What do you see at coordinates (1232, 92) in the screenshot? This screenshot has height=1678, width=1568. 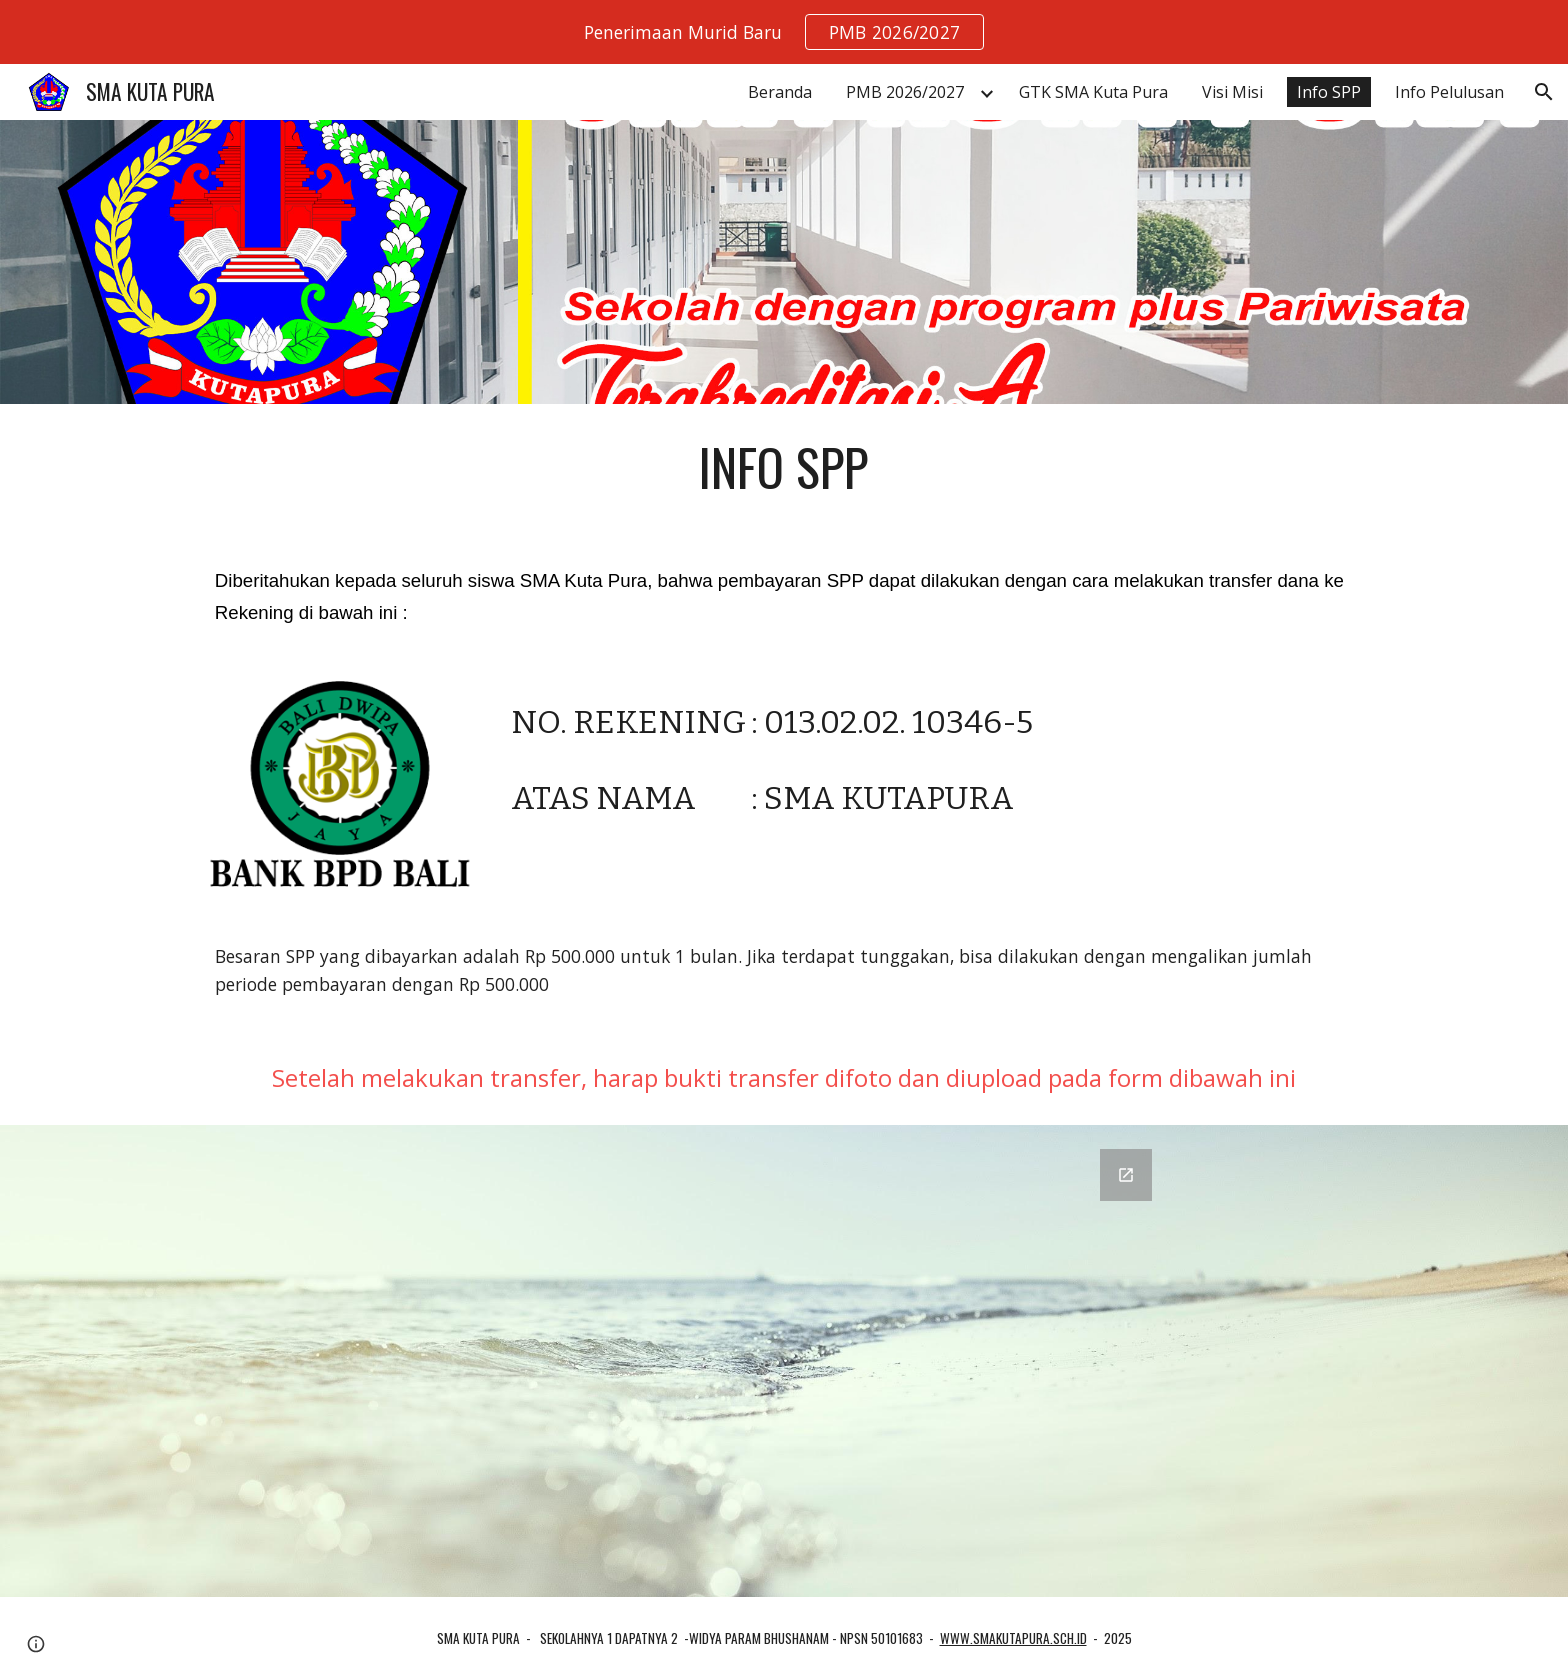 I see `Visi Misi [link]` at bounding box center [1232, 92].